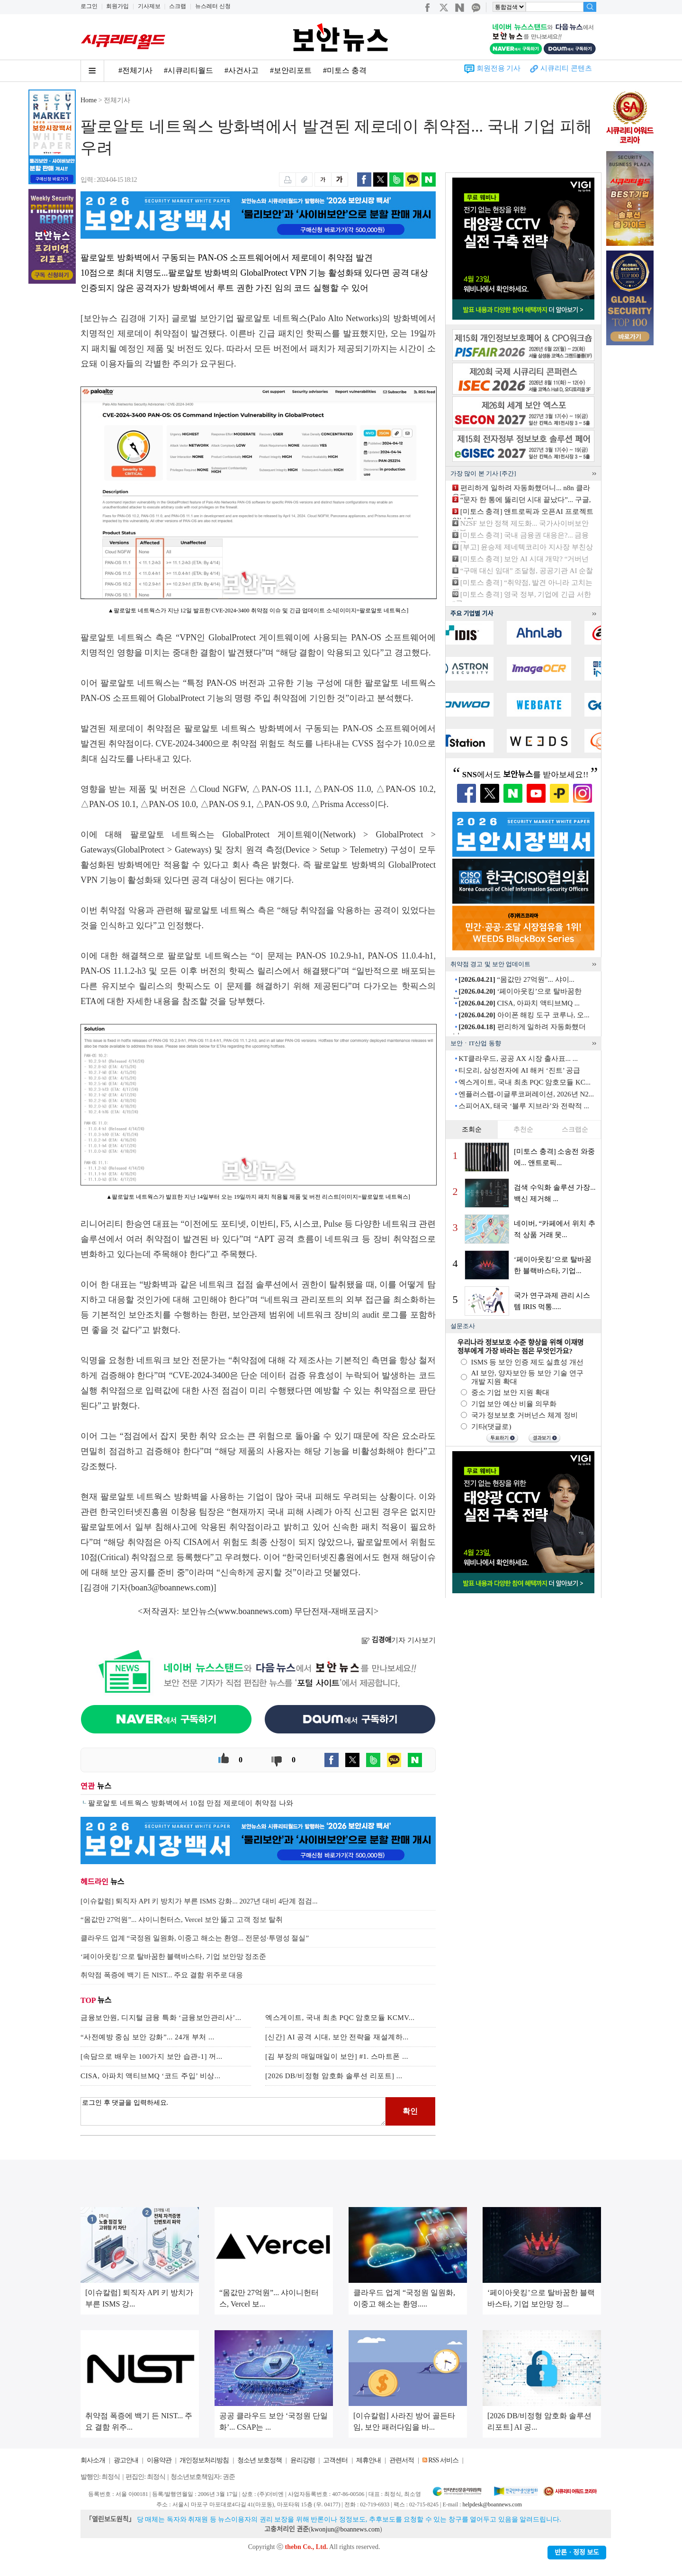 Image resolution: width=682 pixels, height=2576 pixels. Describe the element at coordinates (516, 979) in the screenshot. I see `“몸값만 27억원”... 샤이...` at that location.